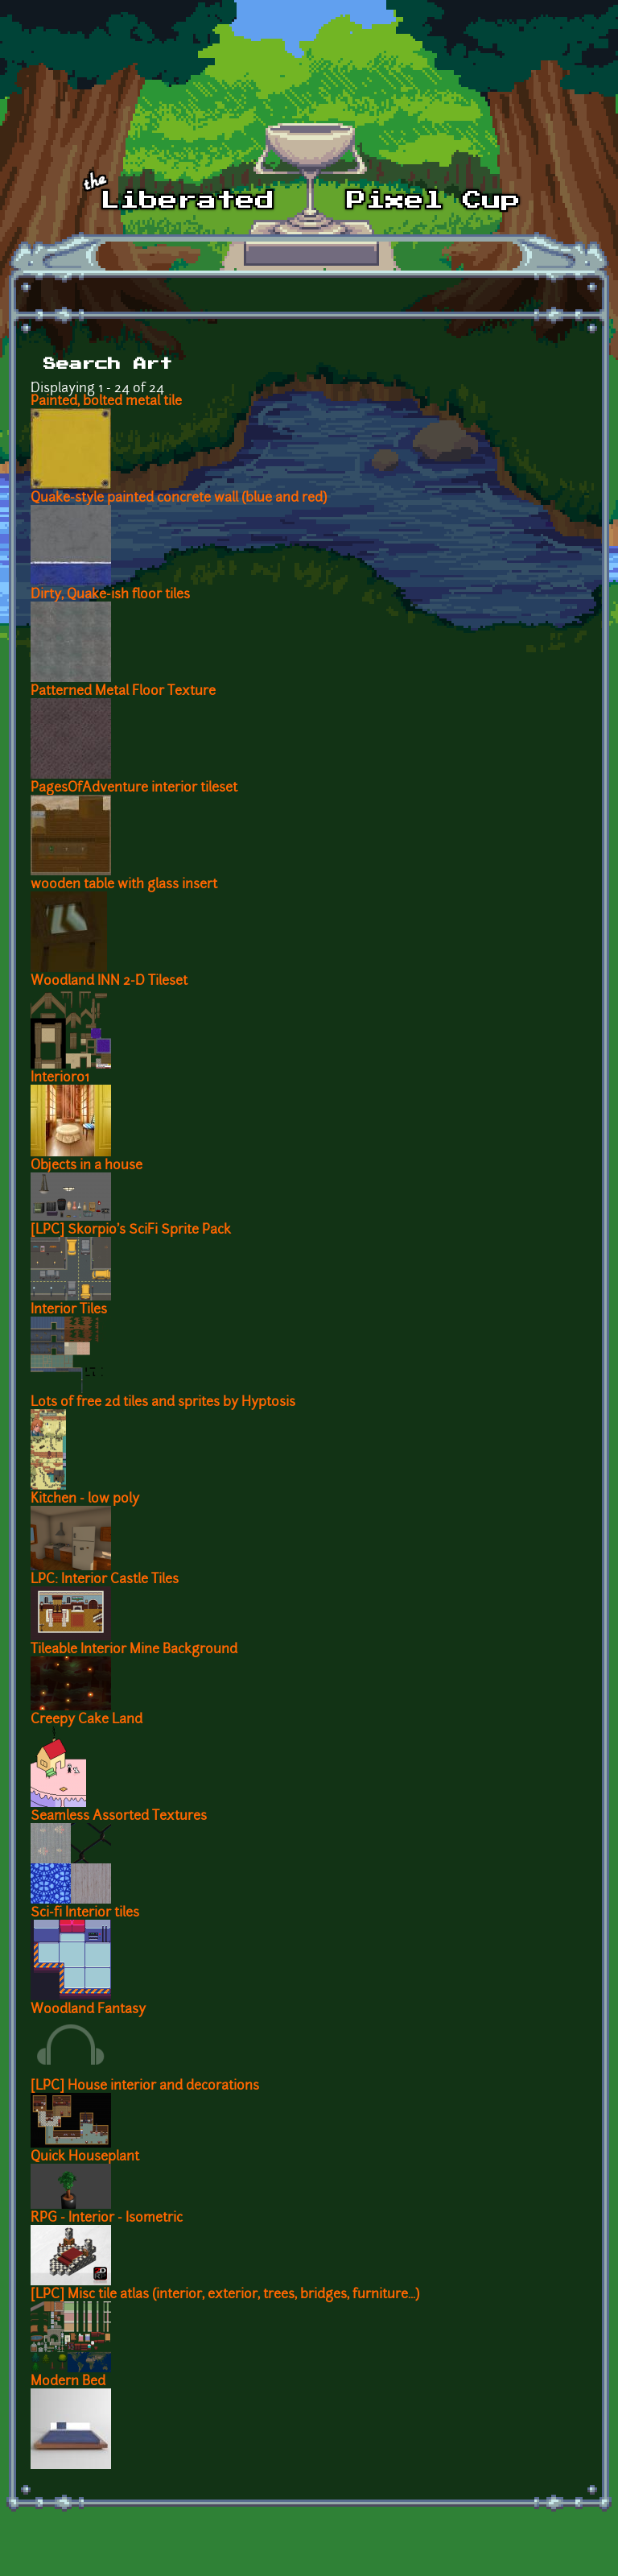 The image size is (618, 2576). What do you see at coordinates (163, 1402) in the screenshot?
I see `Lots of free 2d tiles and sprites by Hyptosis` at bounding box center [163, 1402].